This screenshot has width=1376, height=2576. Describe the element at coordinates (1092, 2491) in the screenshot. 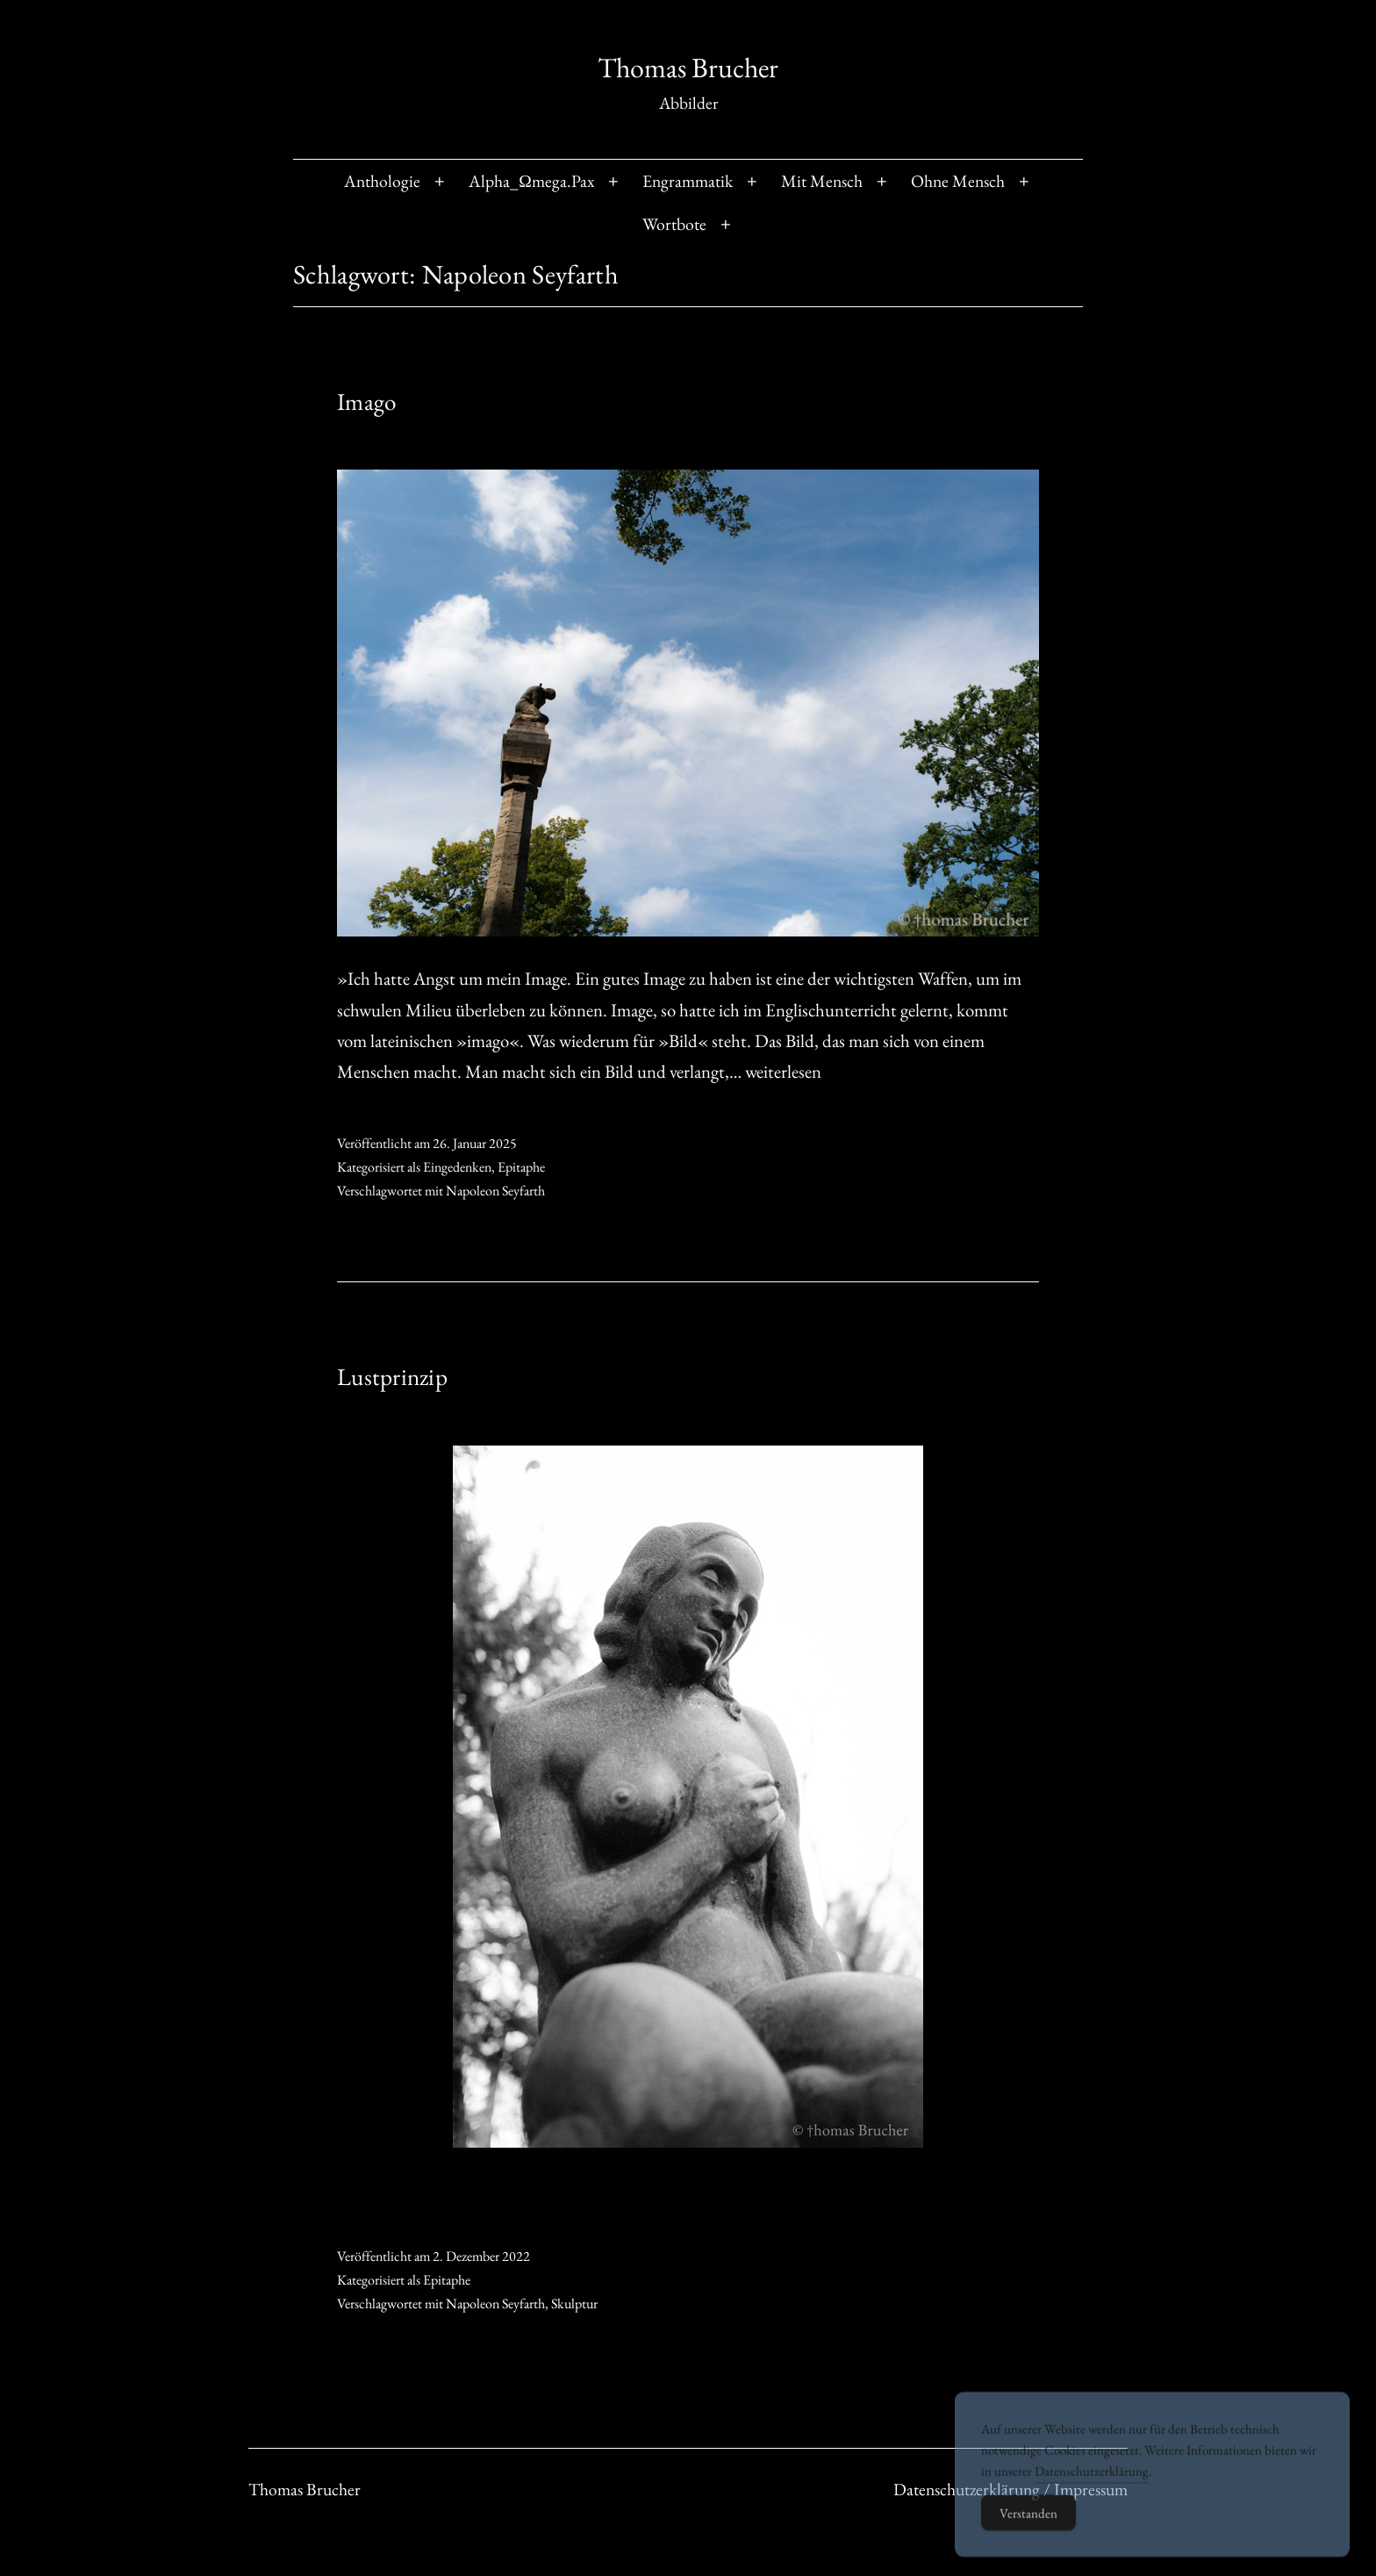

I see `Datenschutzerklärung` at that location.